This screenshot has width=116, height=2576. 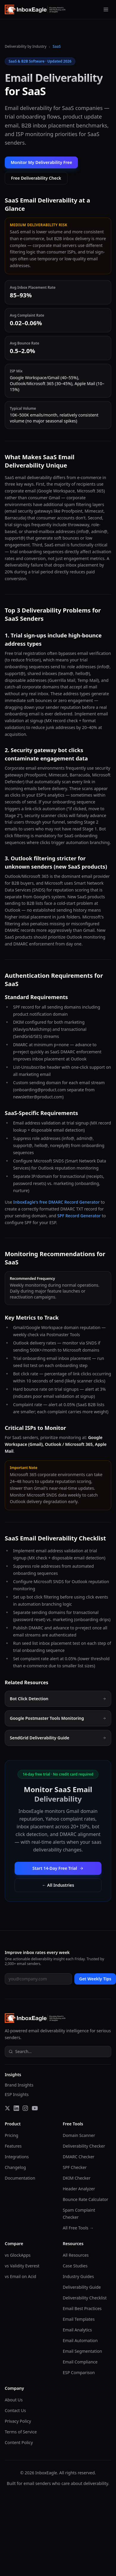 I want to click on InboxEagle's free DMARC Record Generator, so click(x=56, y=1202).